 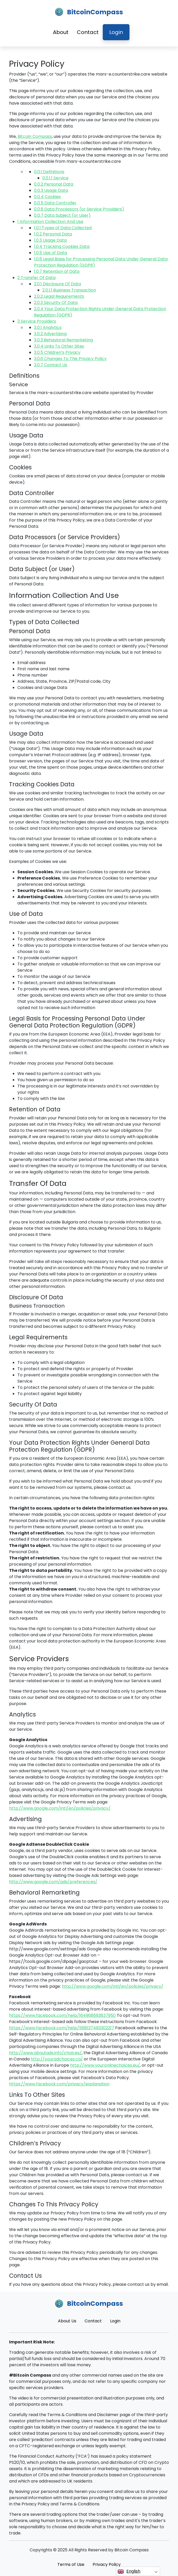 I want to click on http://www.youronlinechoices.eu/, so click(x=105, y=2065).